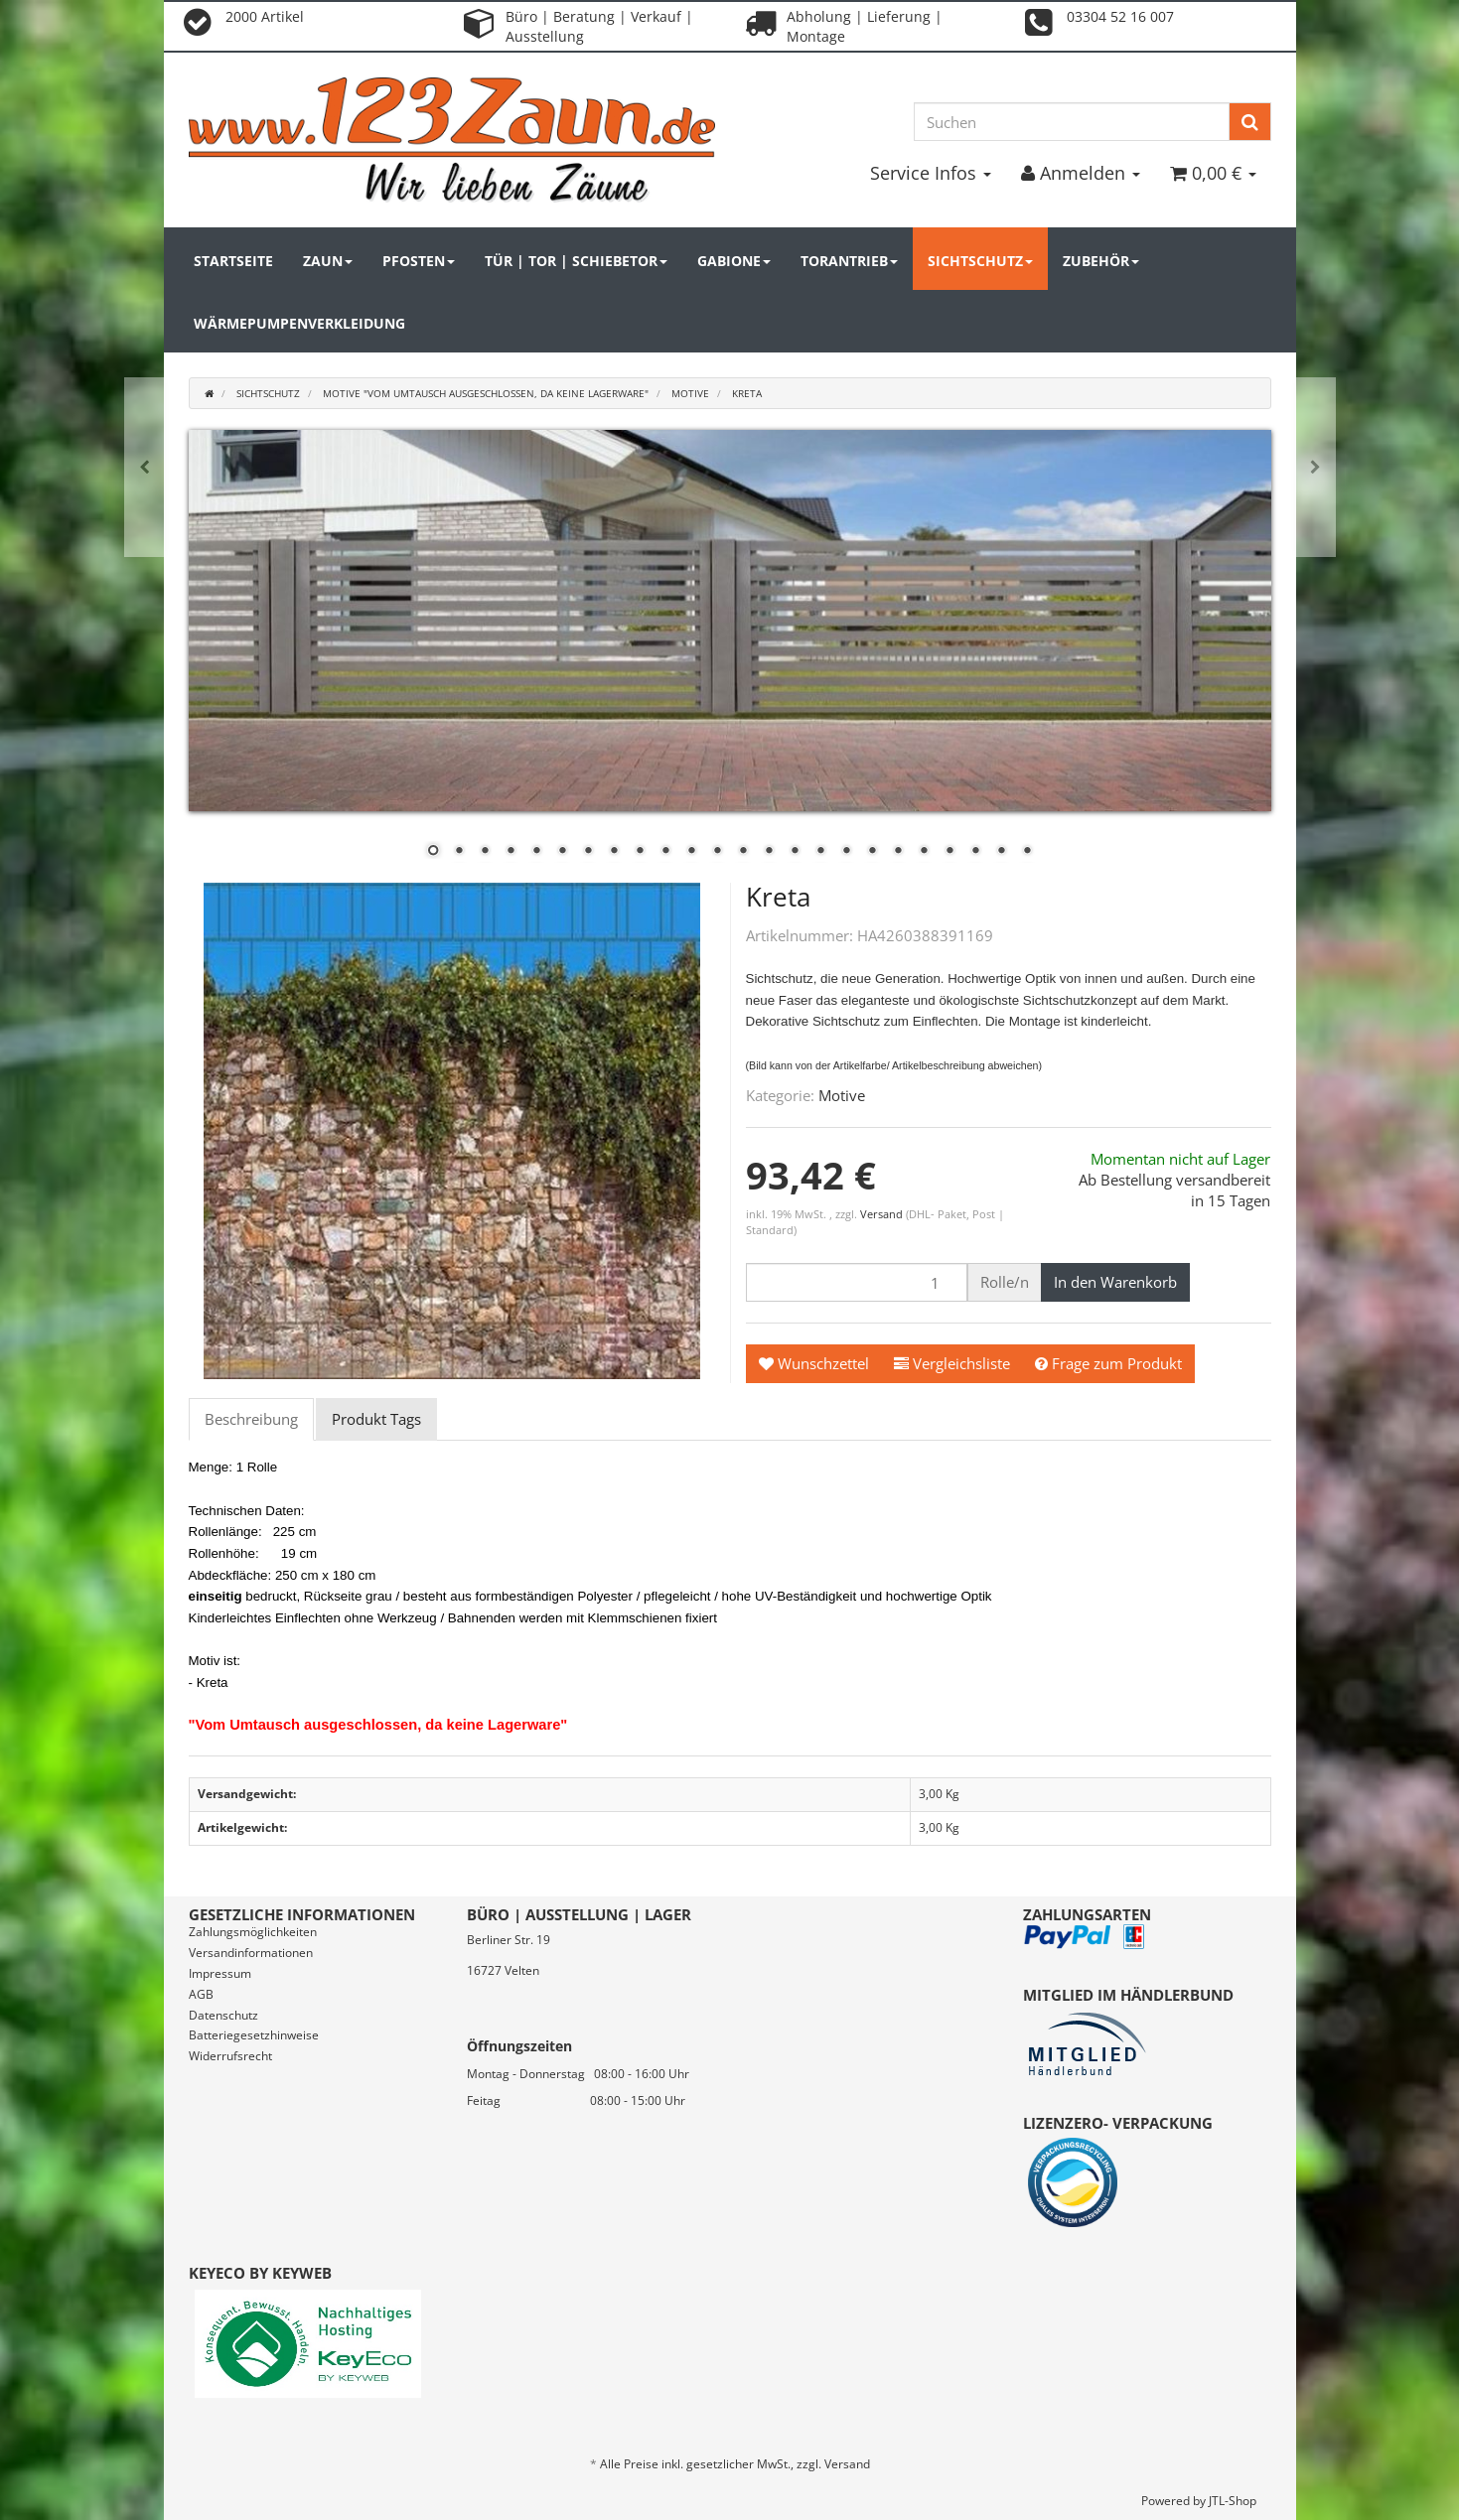  I want to click on Zaun, so click(328, 260).